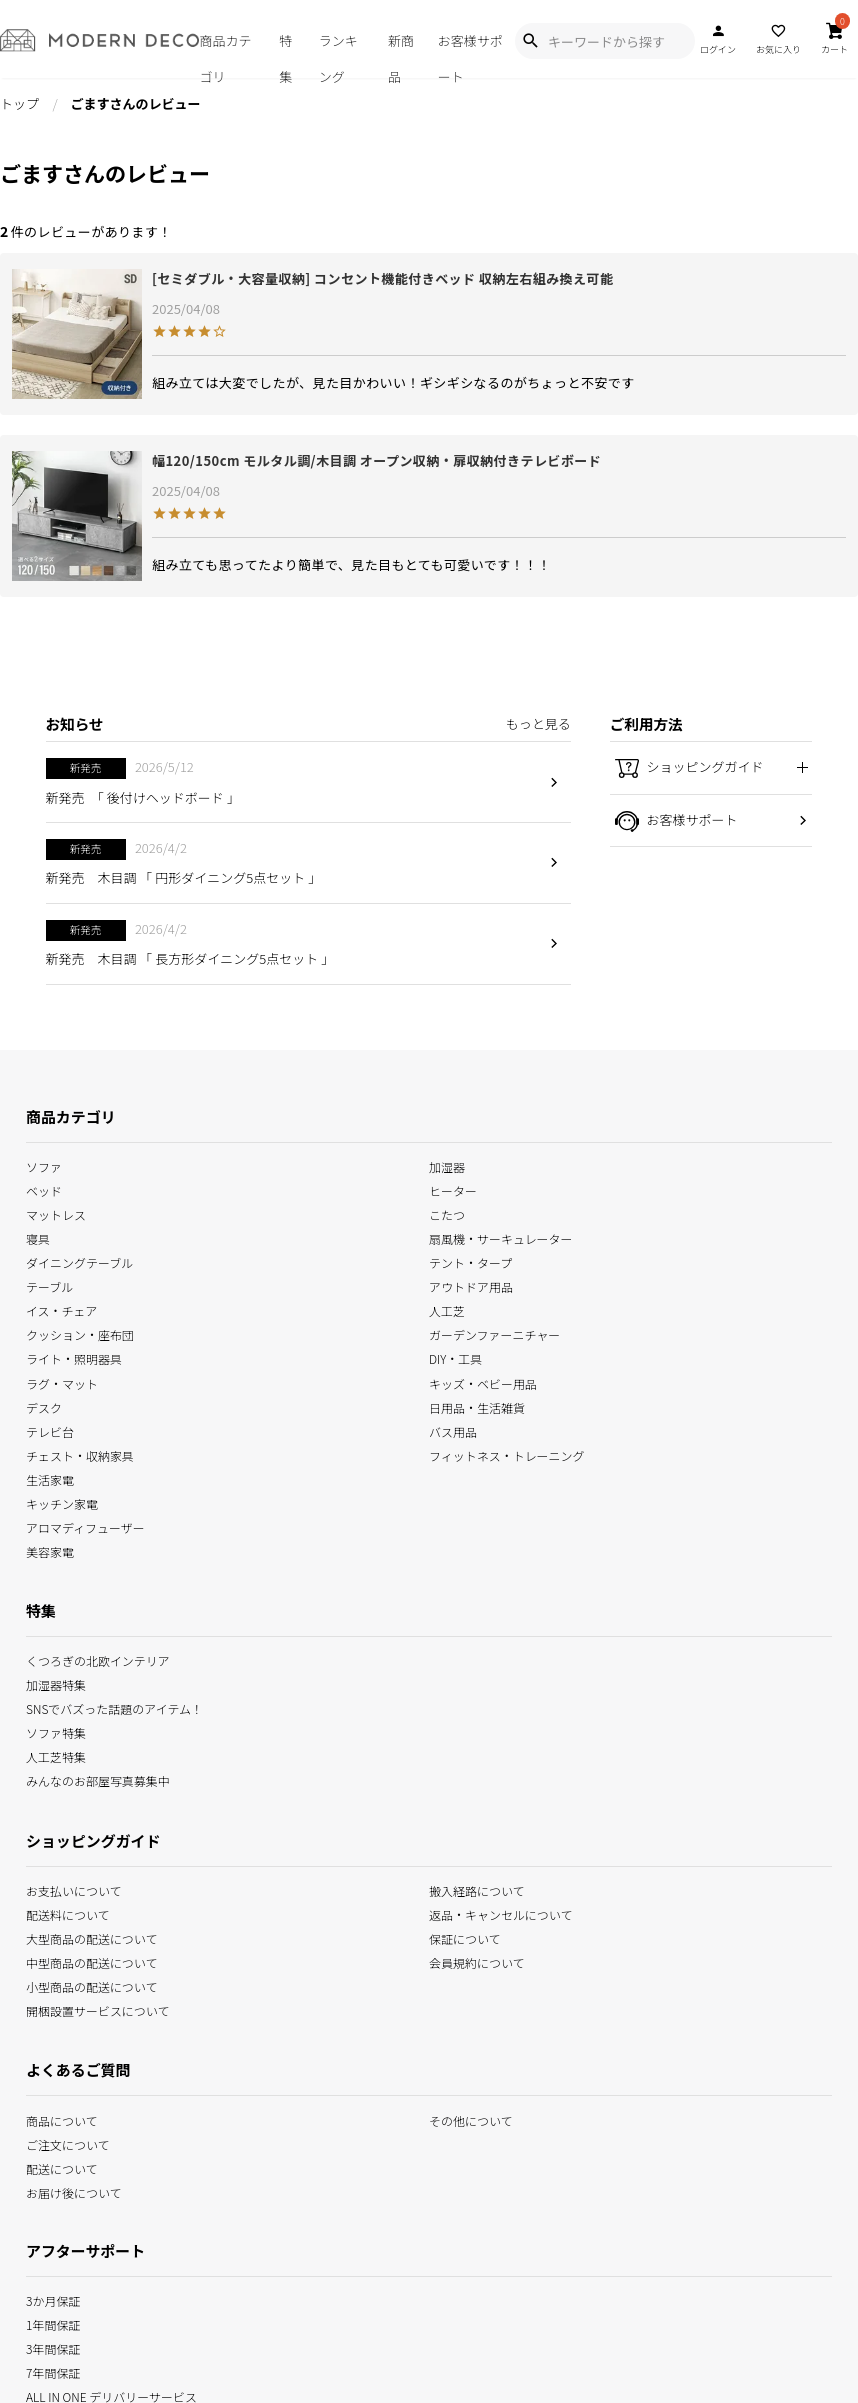  Describe the element at coordinates (447, 1309) in the screenshot. I see `人工芝` at that location.